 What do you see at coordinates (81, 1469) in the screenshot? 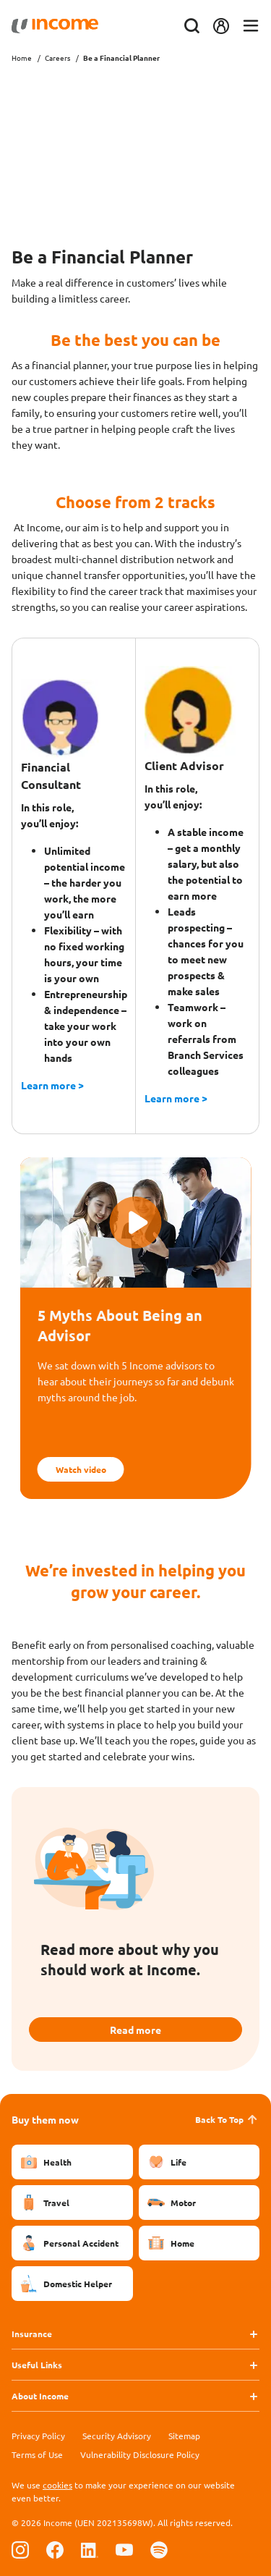
I see `Watch video [button]` at bounding box center [81, 1469].